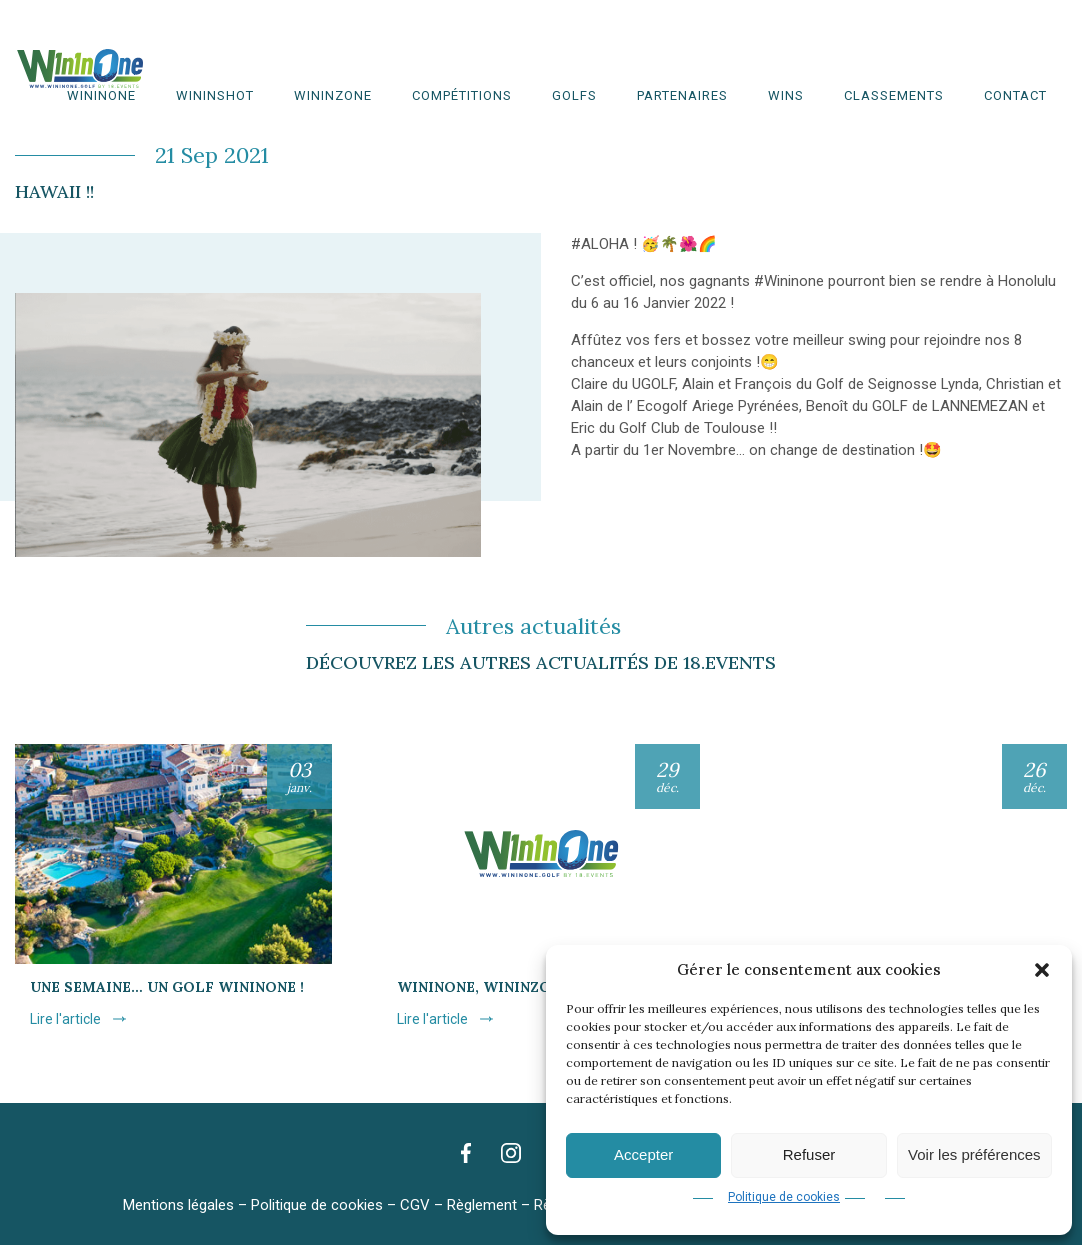  I want to click on Mentions légales, so click(178, 1205).